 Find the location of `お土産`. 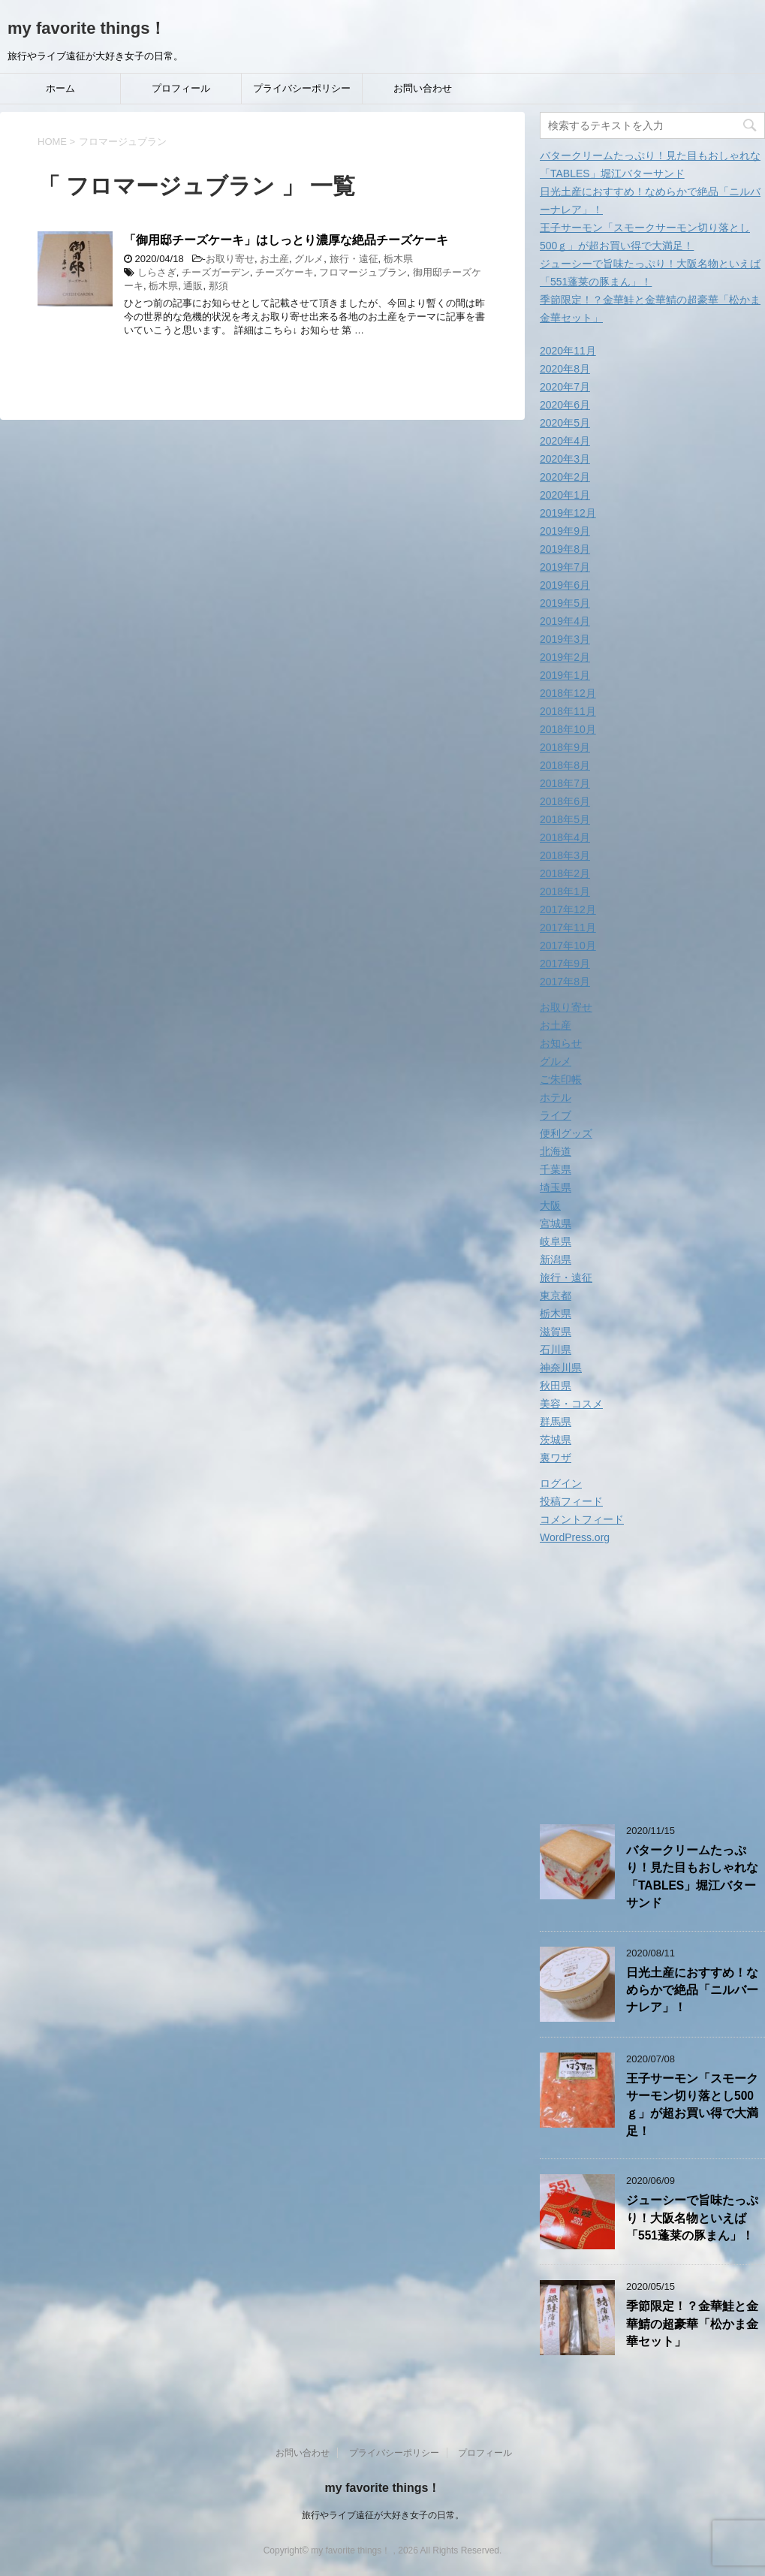

お土産 is located at coordinates (274, 258).